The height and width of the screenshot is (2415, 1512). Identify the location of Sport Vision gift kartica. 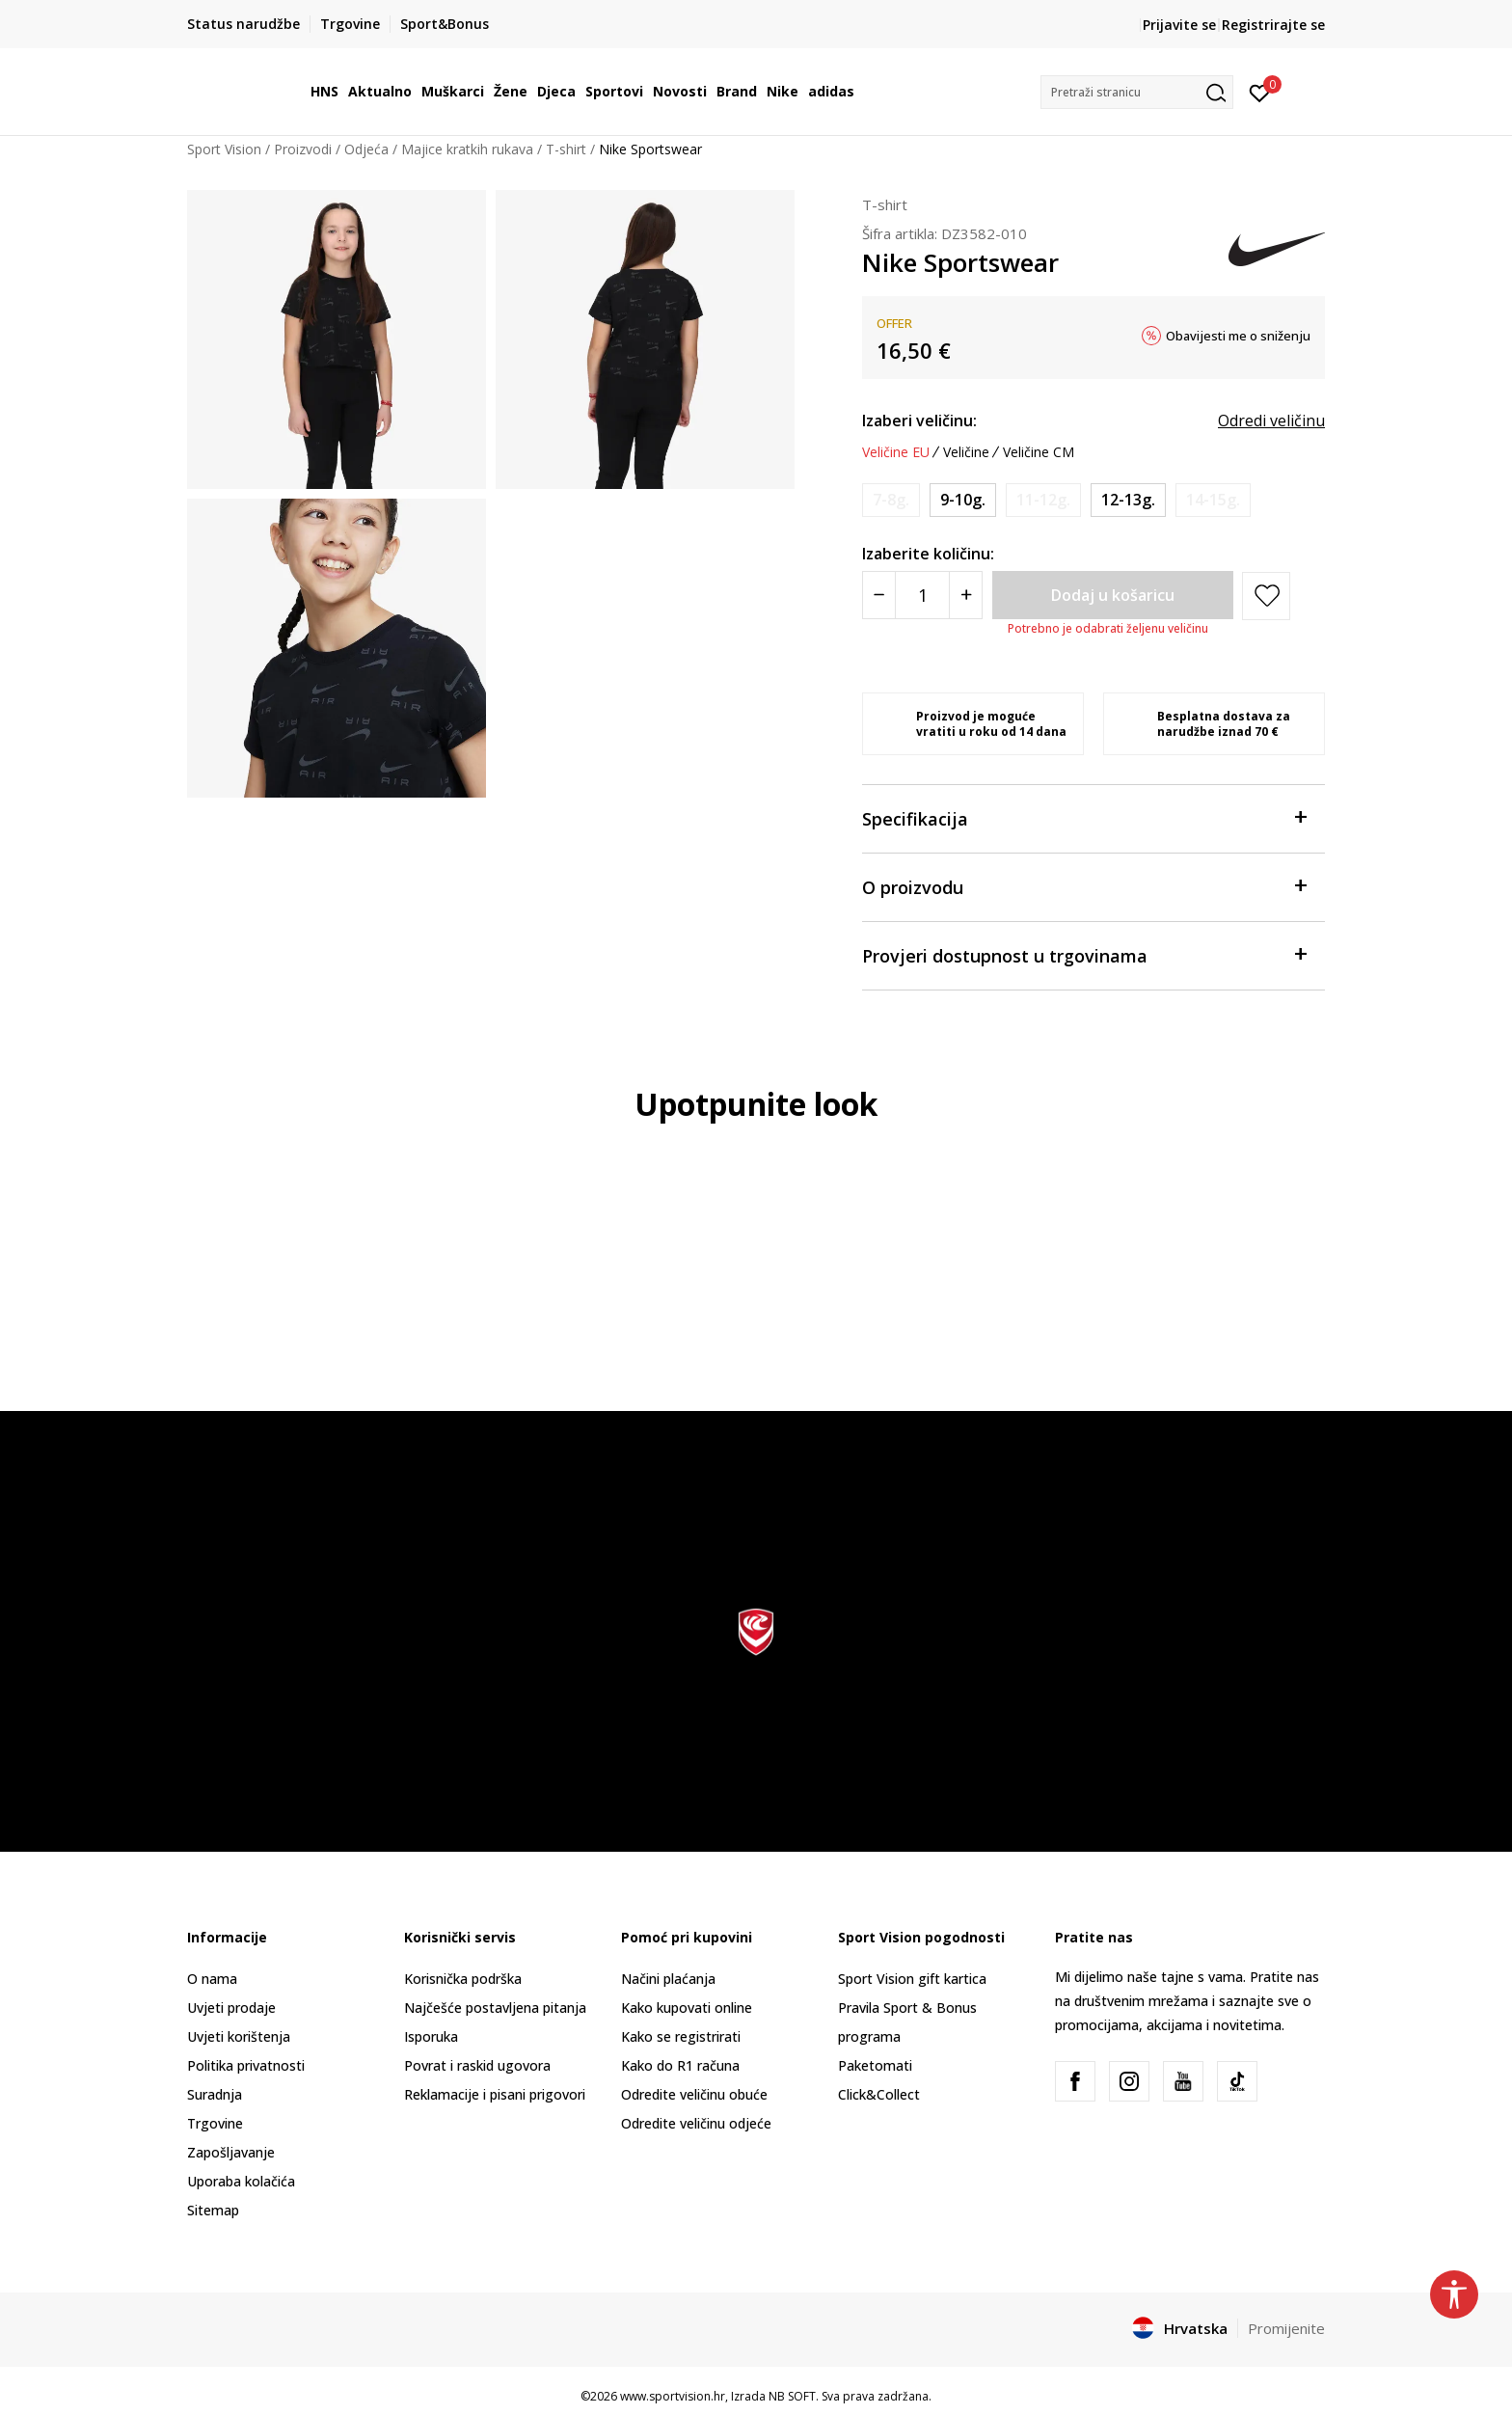
(912, 1978).